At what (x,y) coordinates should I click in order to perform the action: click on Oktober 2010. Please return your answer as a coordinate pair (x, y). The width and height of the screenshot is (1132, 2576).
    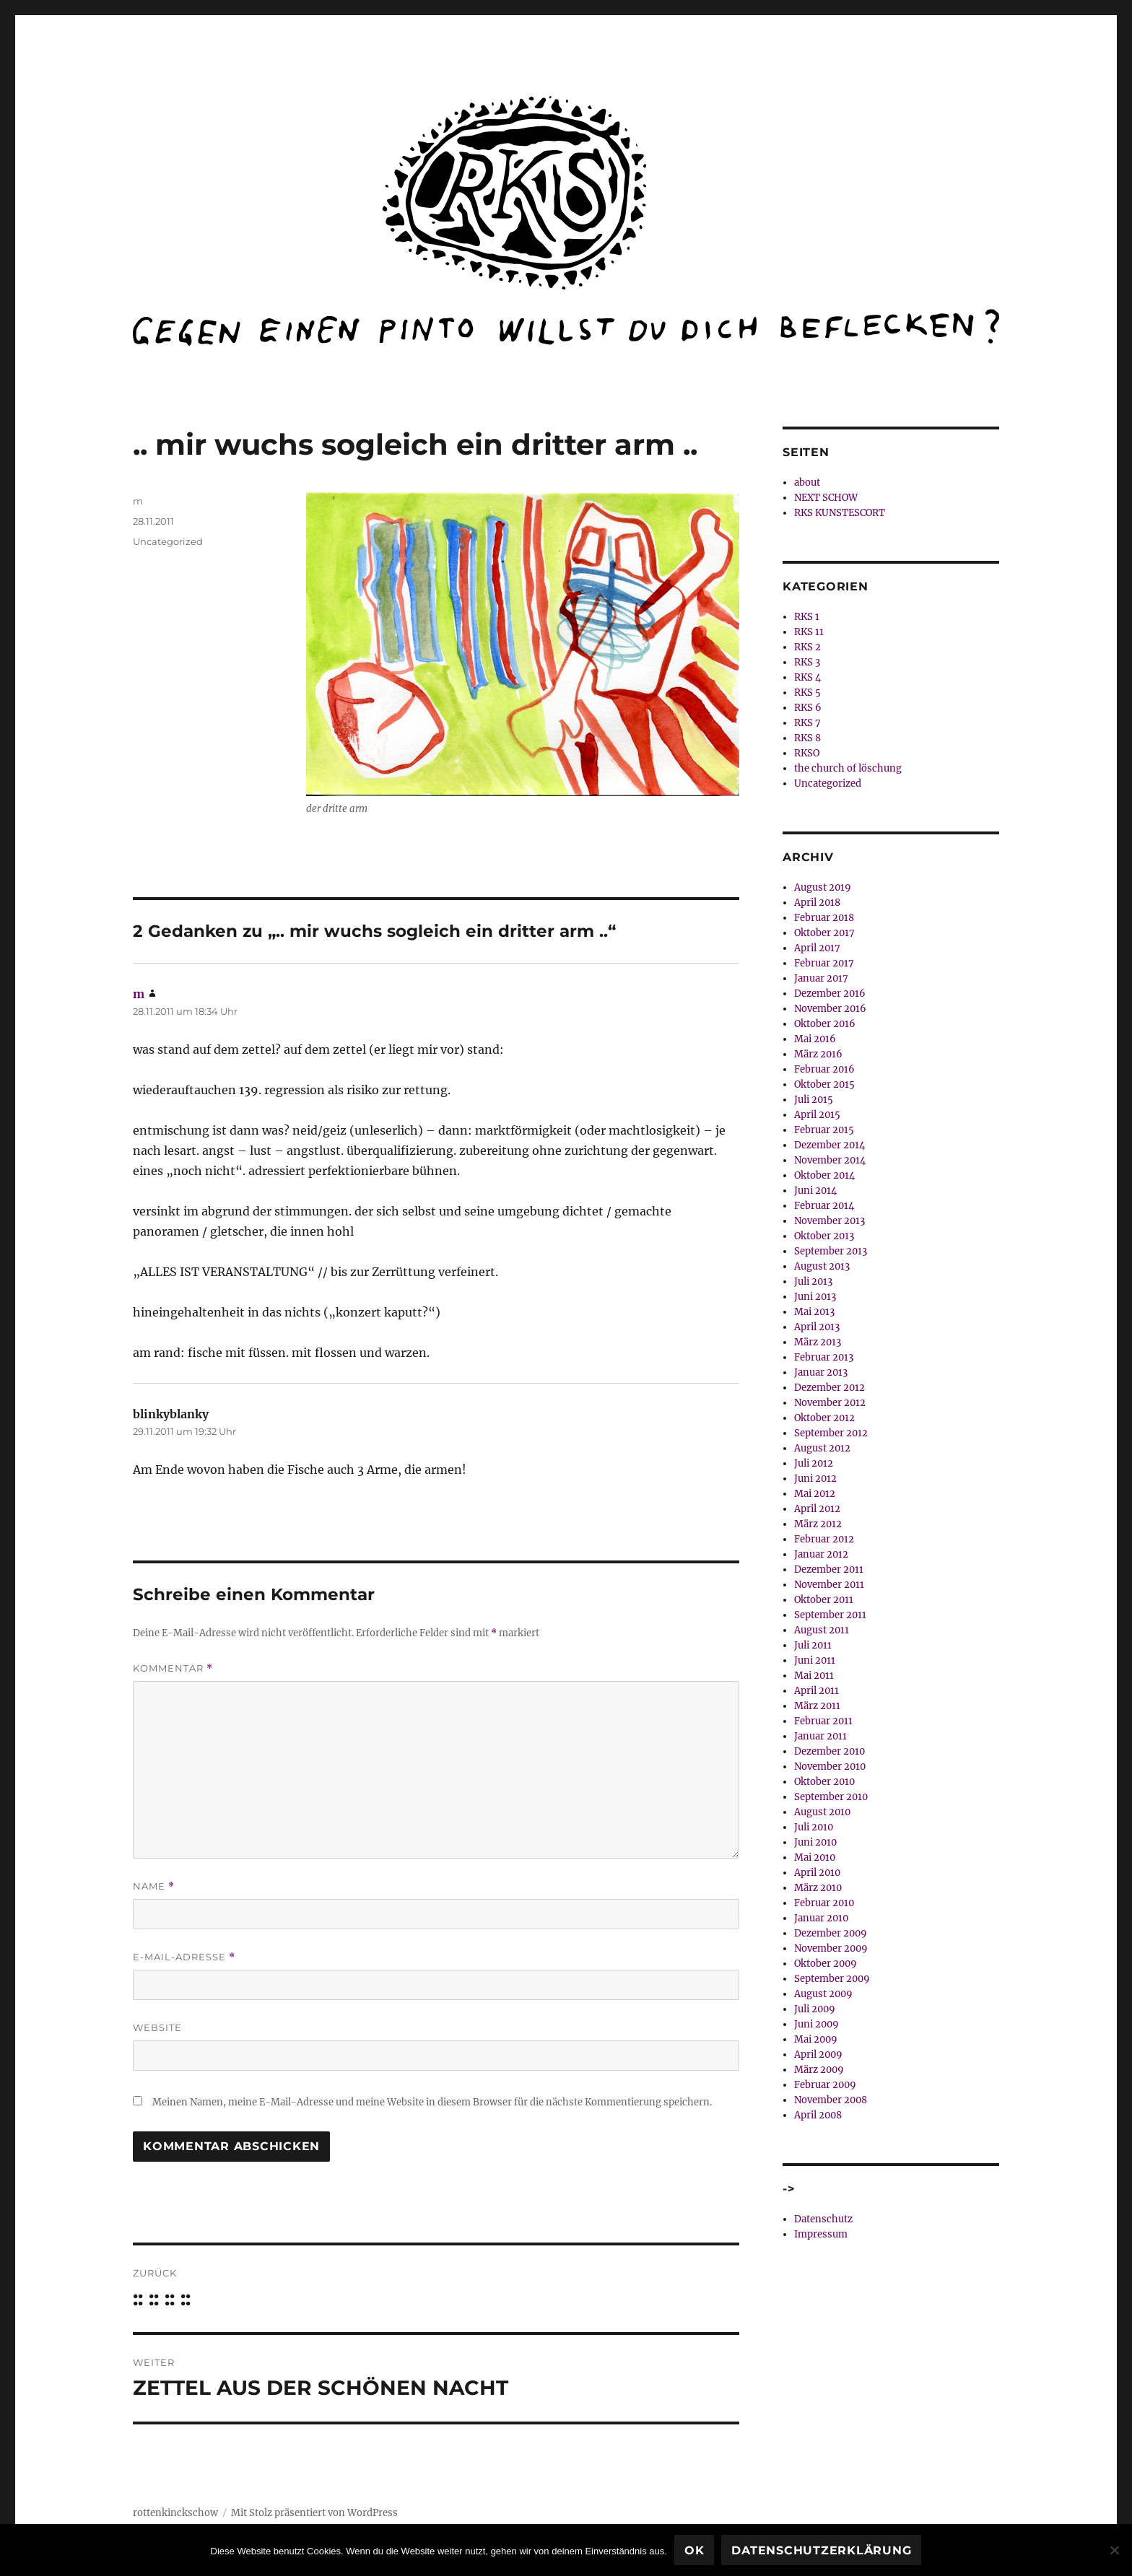
    Looking at the image, I should click on (824, 1782).